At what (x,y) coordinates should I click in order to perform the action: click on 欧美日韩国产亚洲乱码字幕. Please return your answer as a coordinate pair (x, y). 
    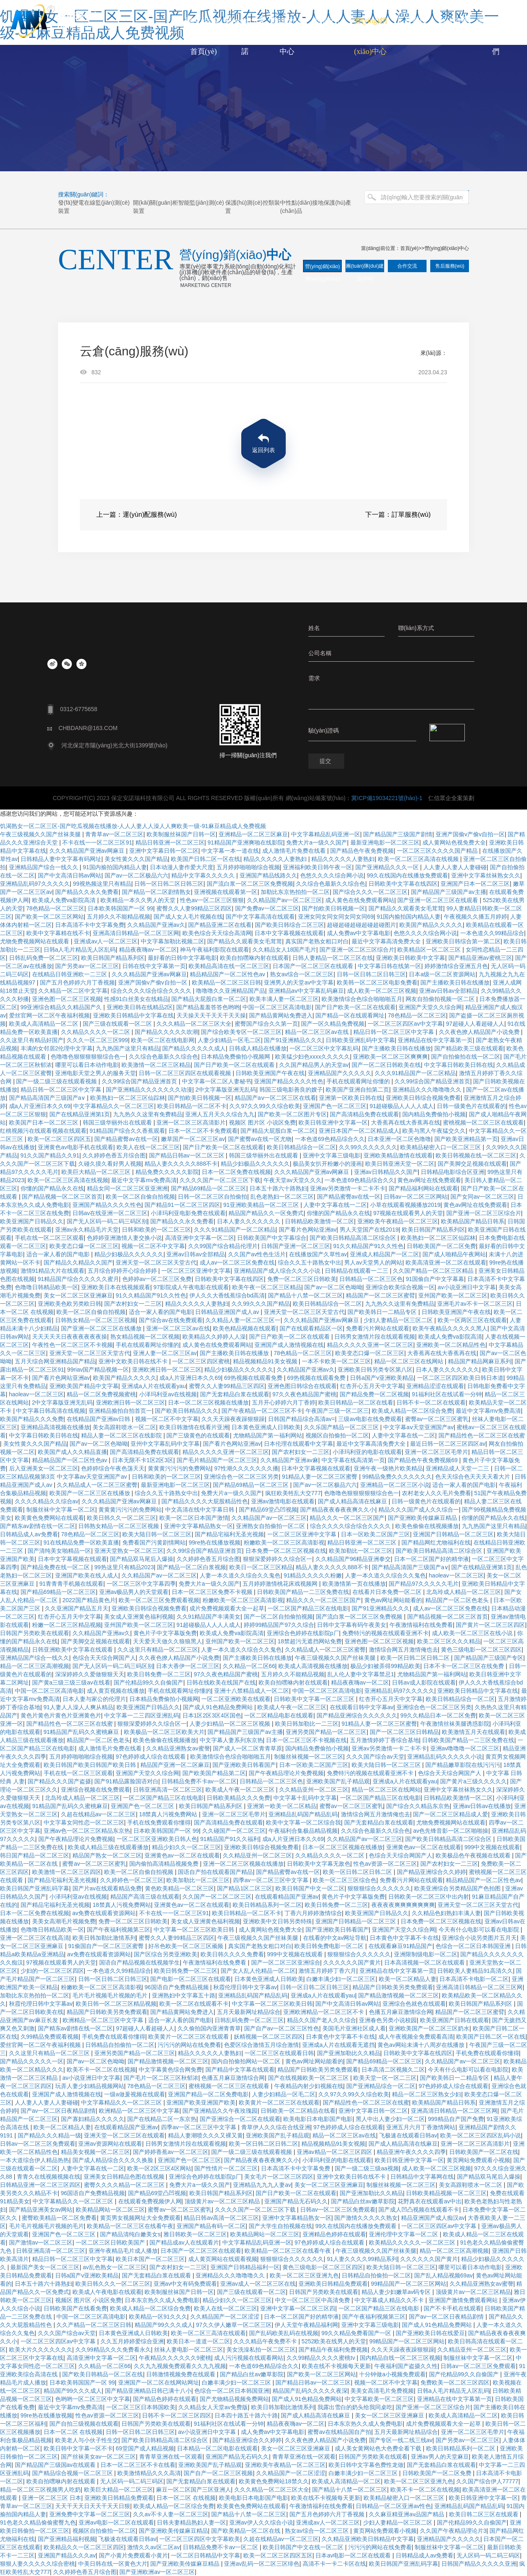
    Looking at the image, I should click on (34, 1888).